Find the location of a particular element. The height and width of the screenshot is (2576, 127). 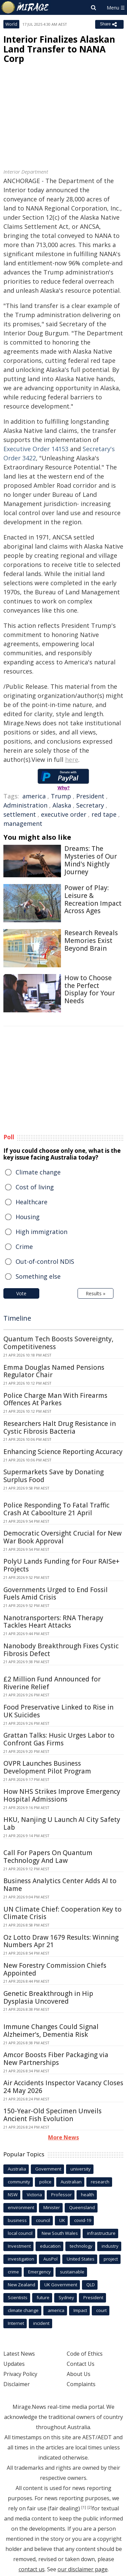

United States is located at coordinates (80, 2259).